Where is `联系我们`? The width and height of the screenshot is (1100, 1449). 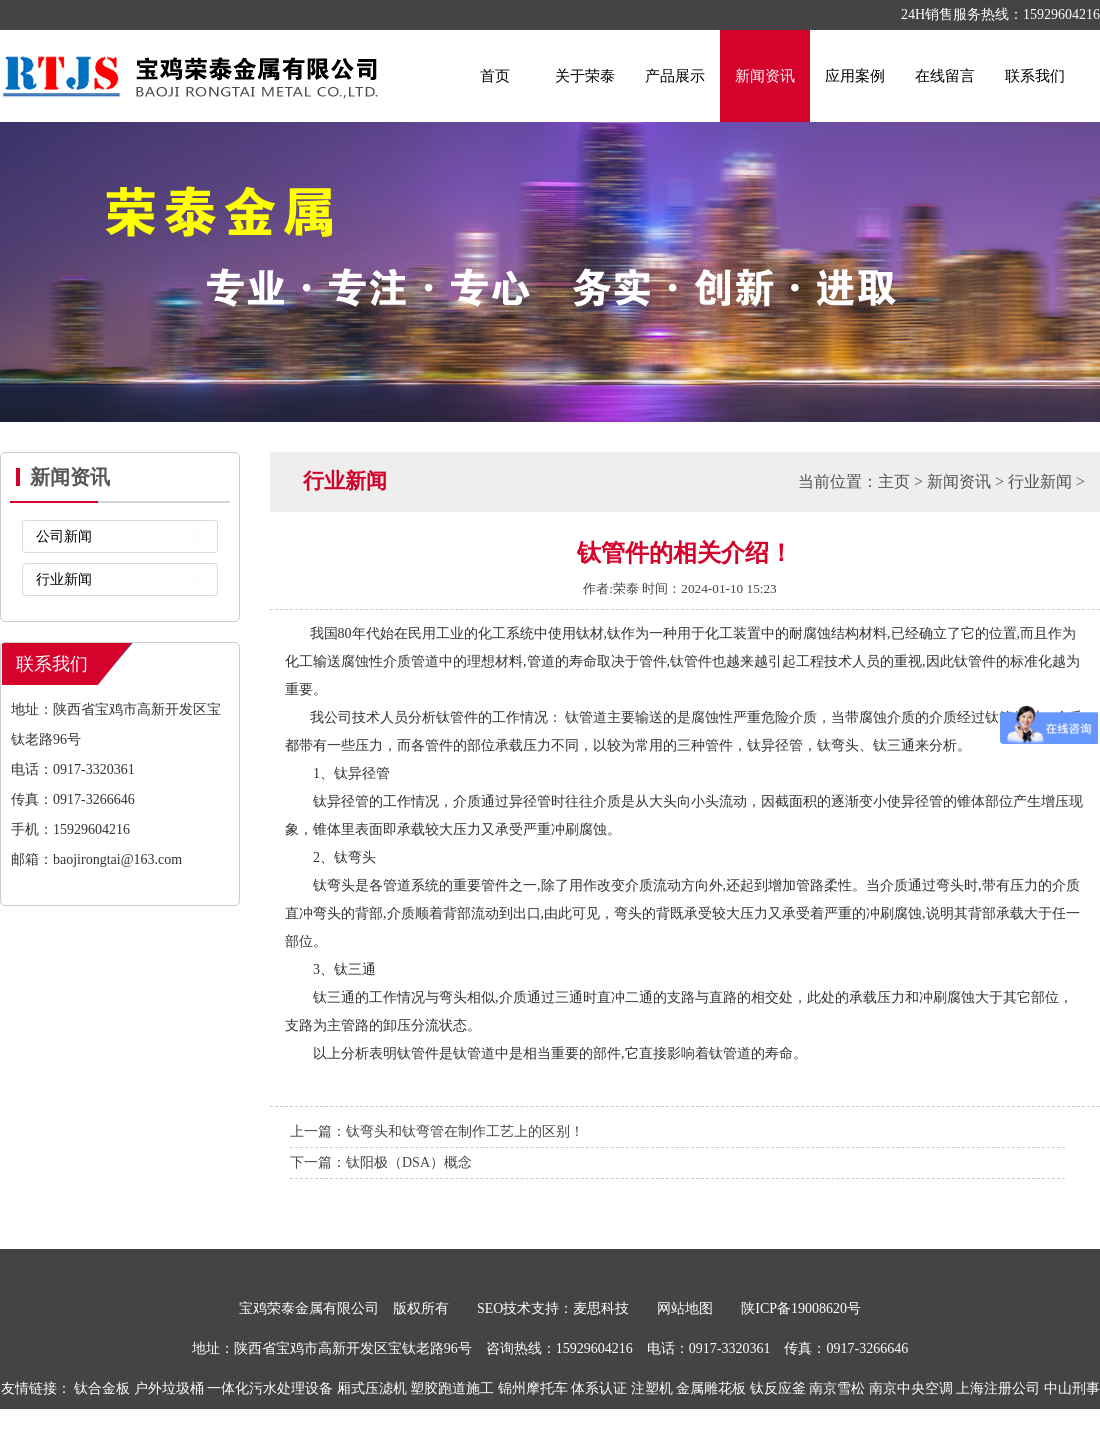 联系我们 is located at coordinates (1035, 76).